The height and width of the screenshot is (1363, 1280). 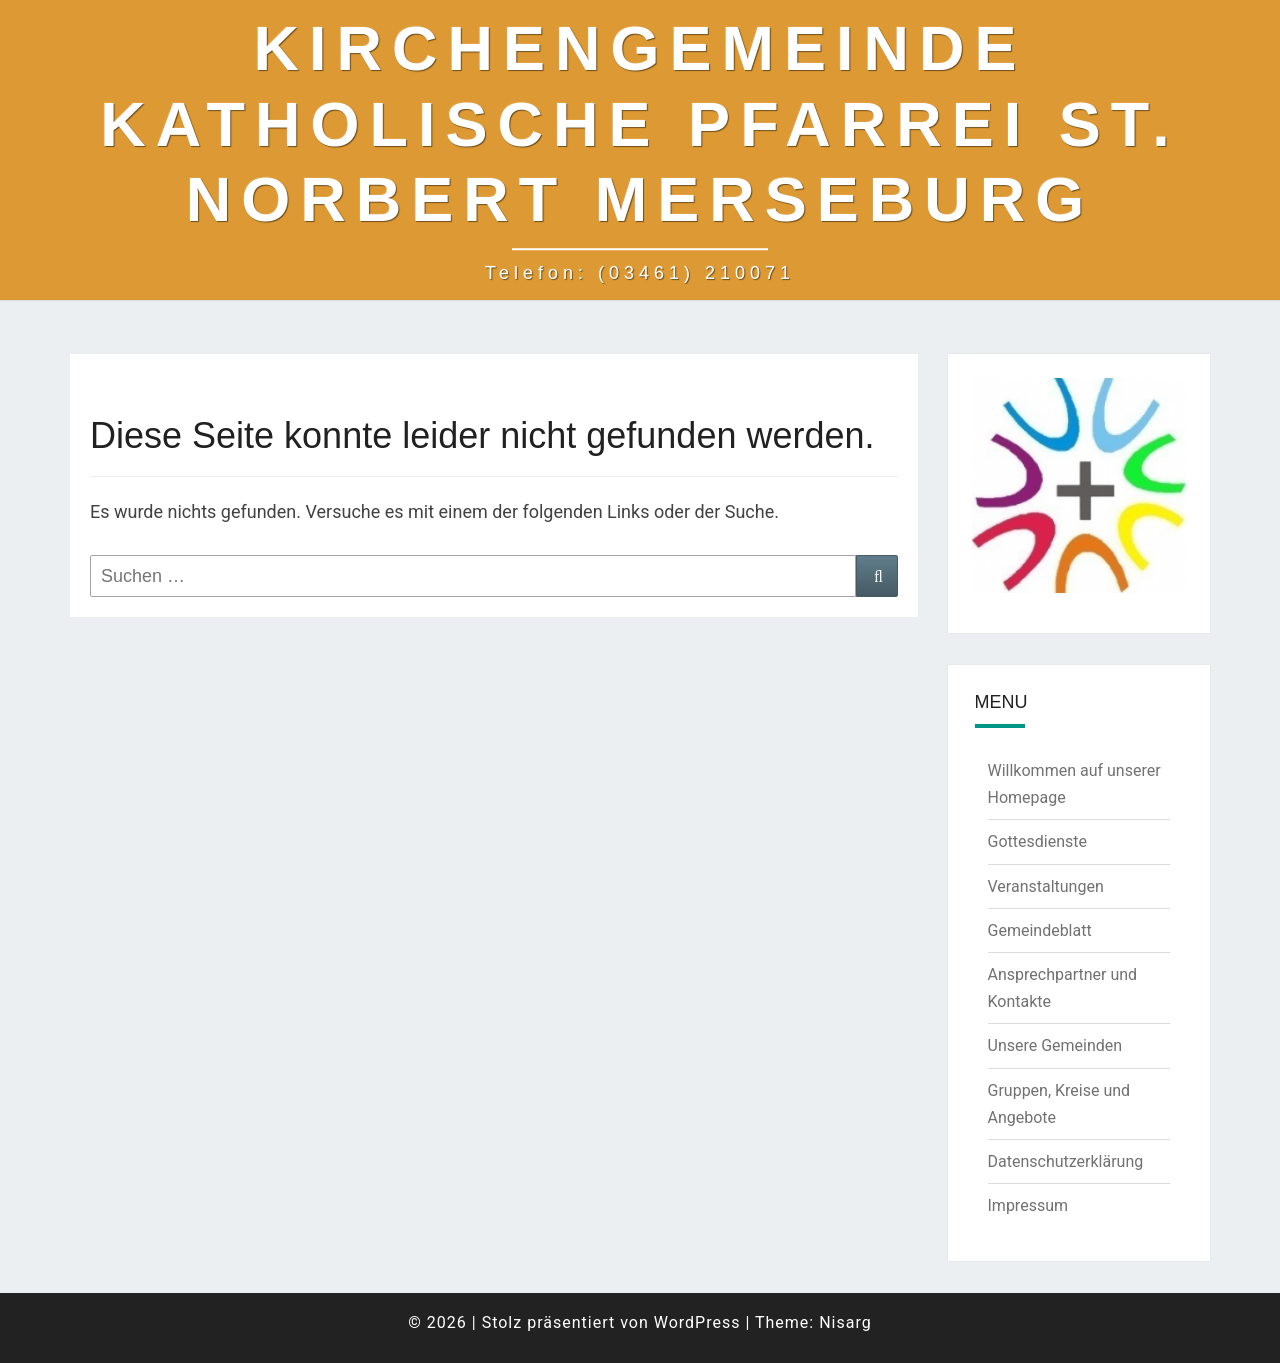 What do you see at coordinates (1028, 1205) in the screenshot?
I see `Impressum` at bounding box center [1028, 1205].